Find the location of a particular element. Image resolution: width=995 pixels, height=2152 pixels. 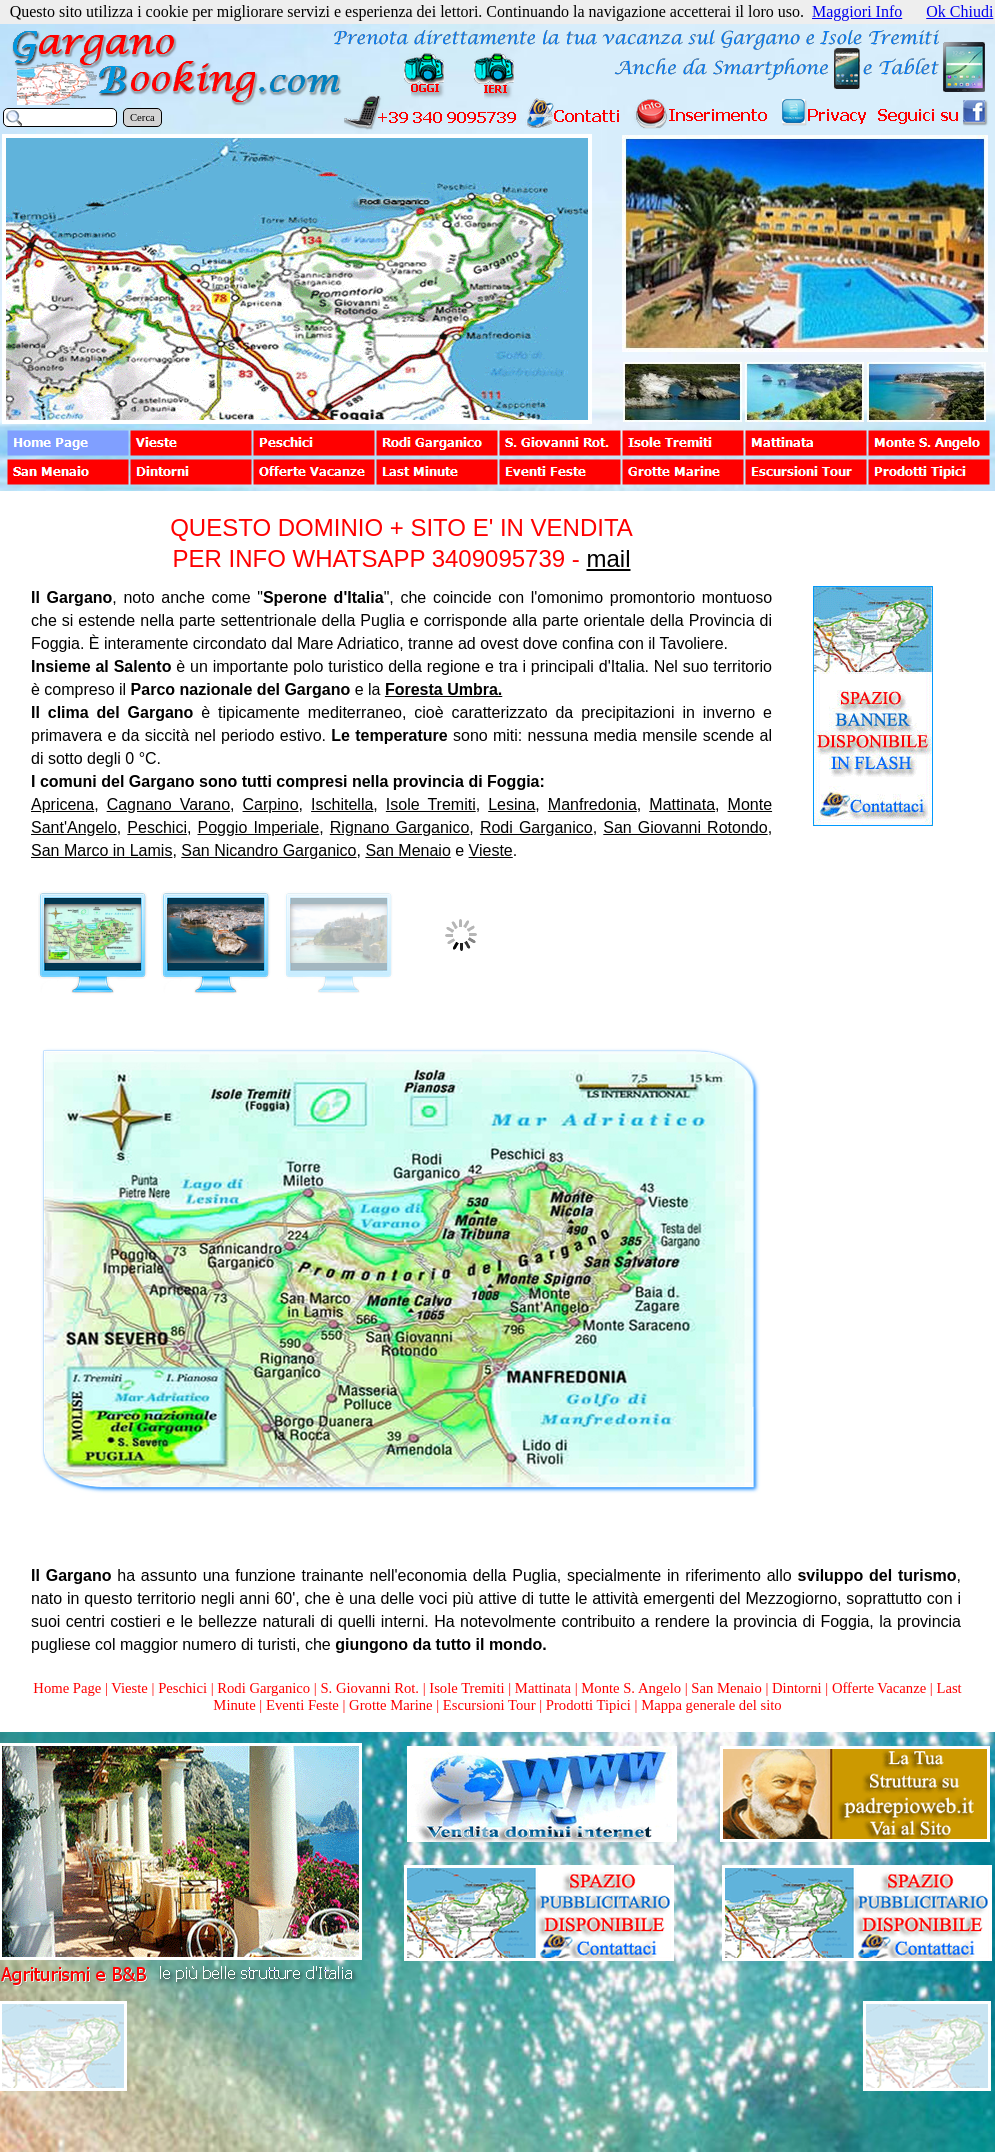

Poggio Imperiale is located at coordinates (259, 827).